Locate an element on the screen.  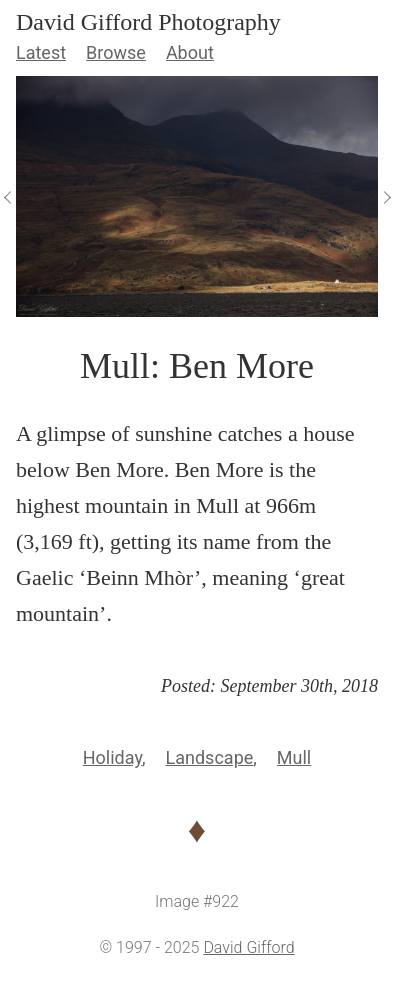
Mull is located at coordinates (294, 757).